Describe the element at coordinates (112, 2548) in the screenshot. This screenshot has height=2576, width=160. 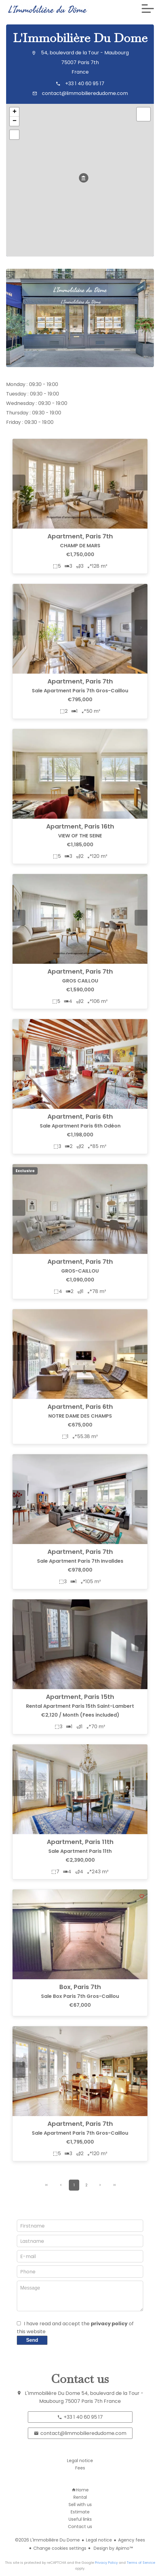
I see `Design by` at that location.